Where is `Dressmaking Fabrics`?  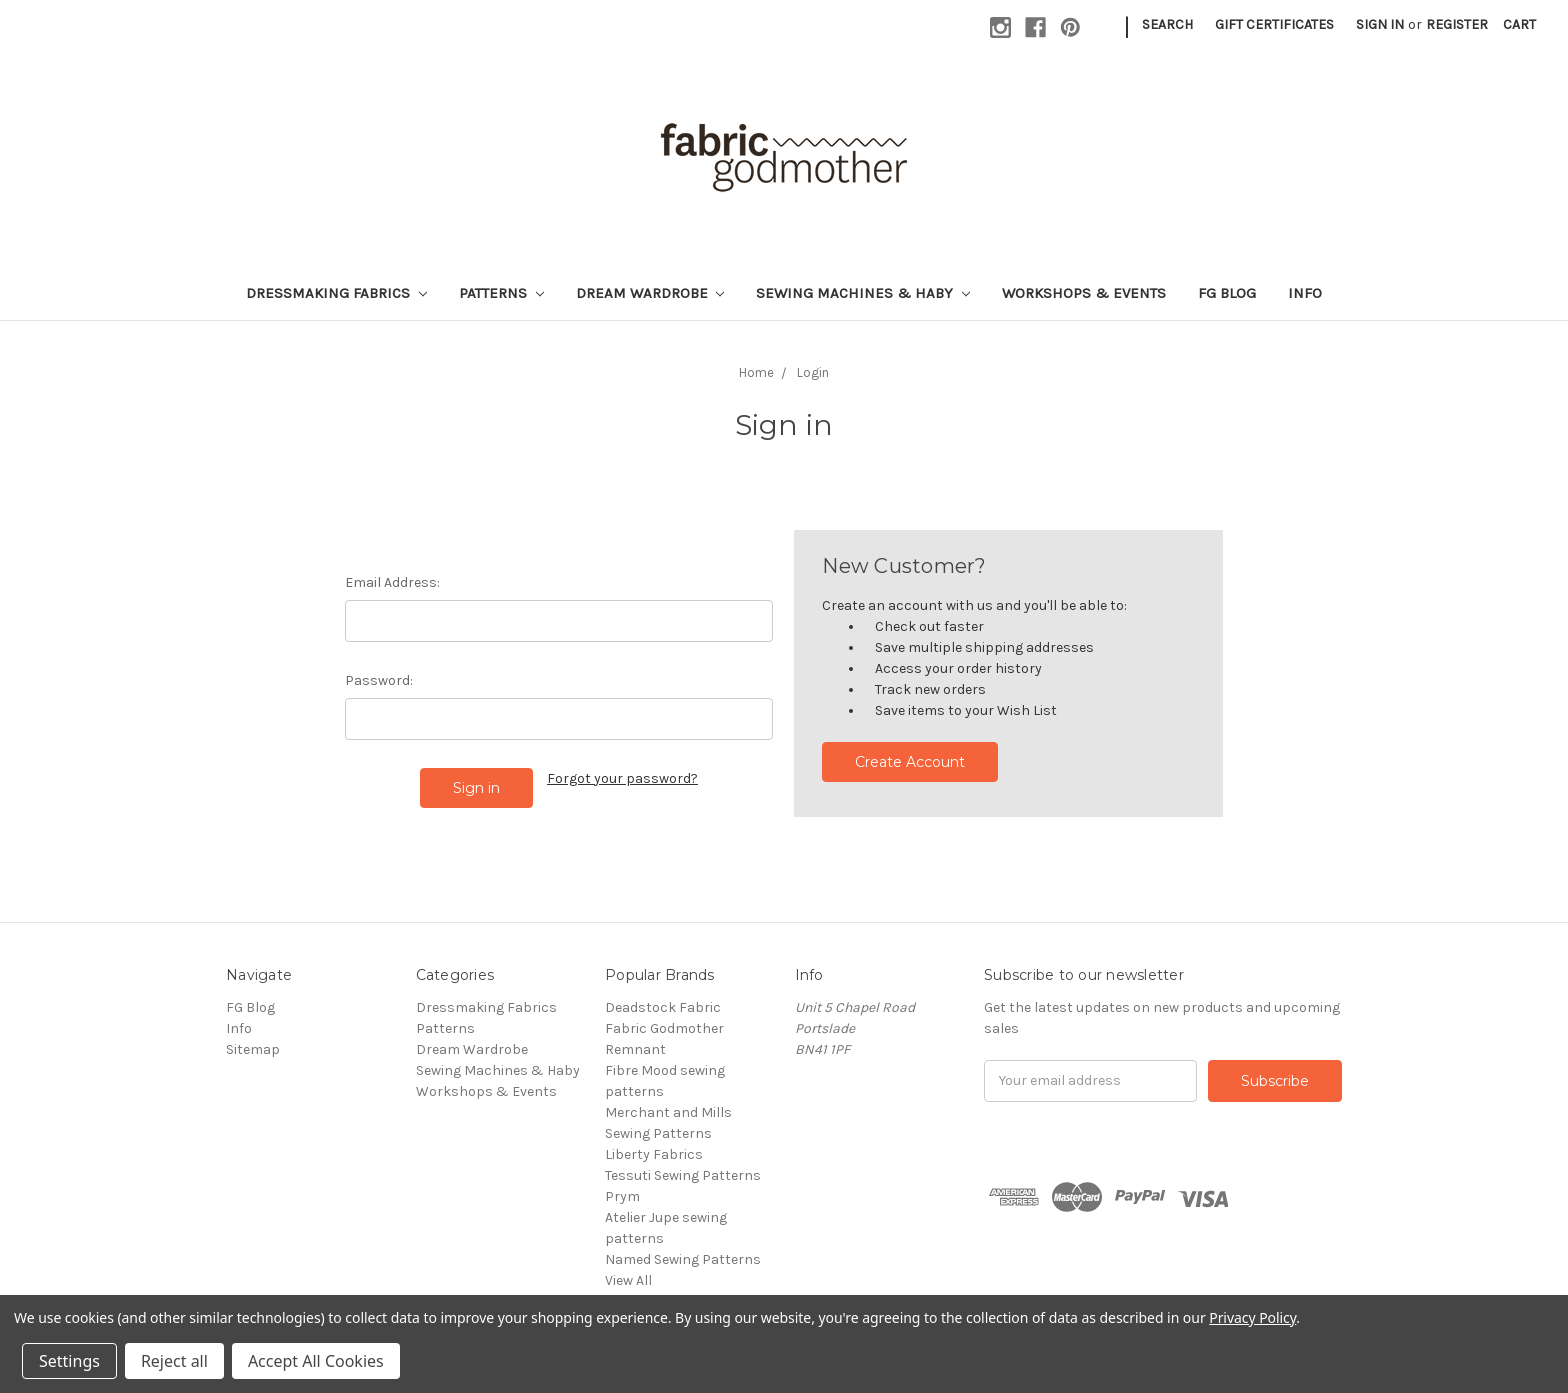 Dressmaking Fabrics is located at coordinates (336, 293).